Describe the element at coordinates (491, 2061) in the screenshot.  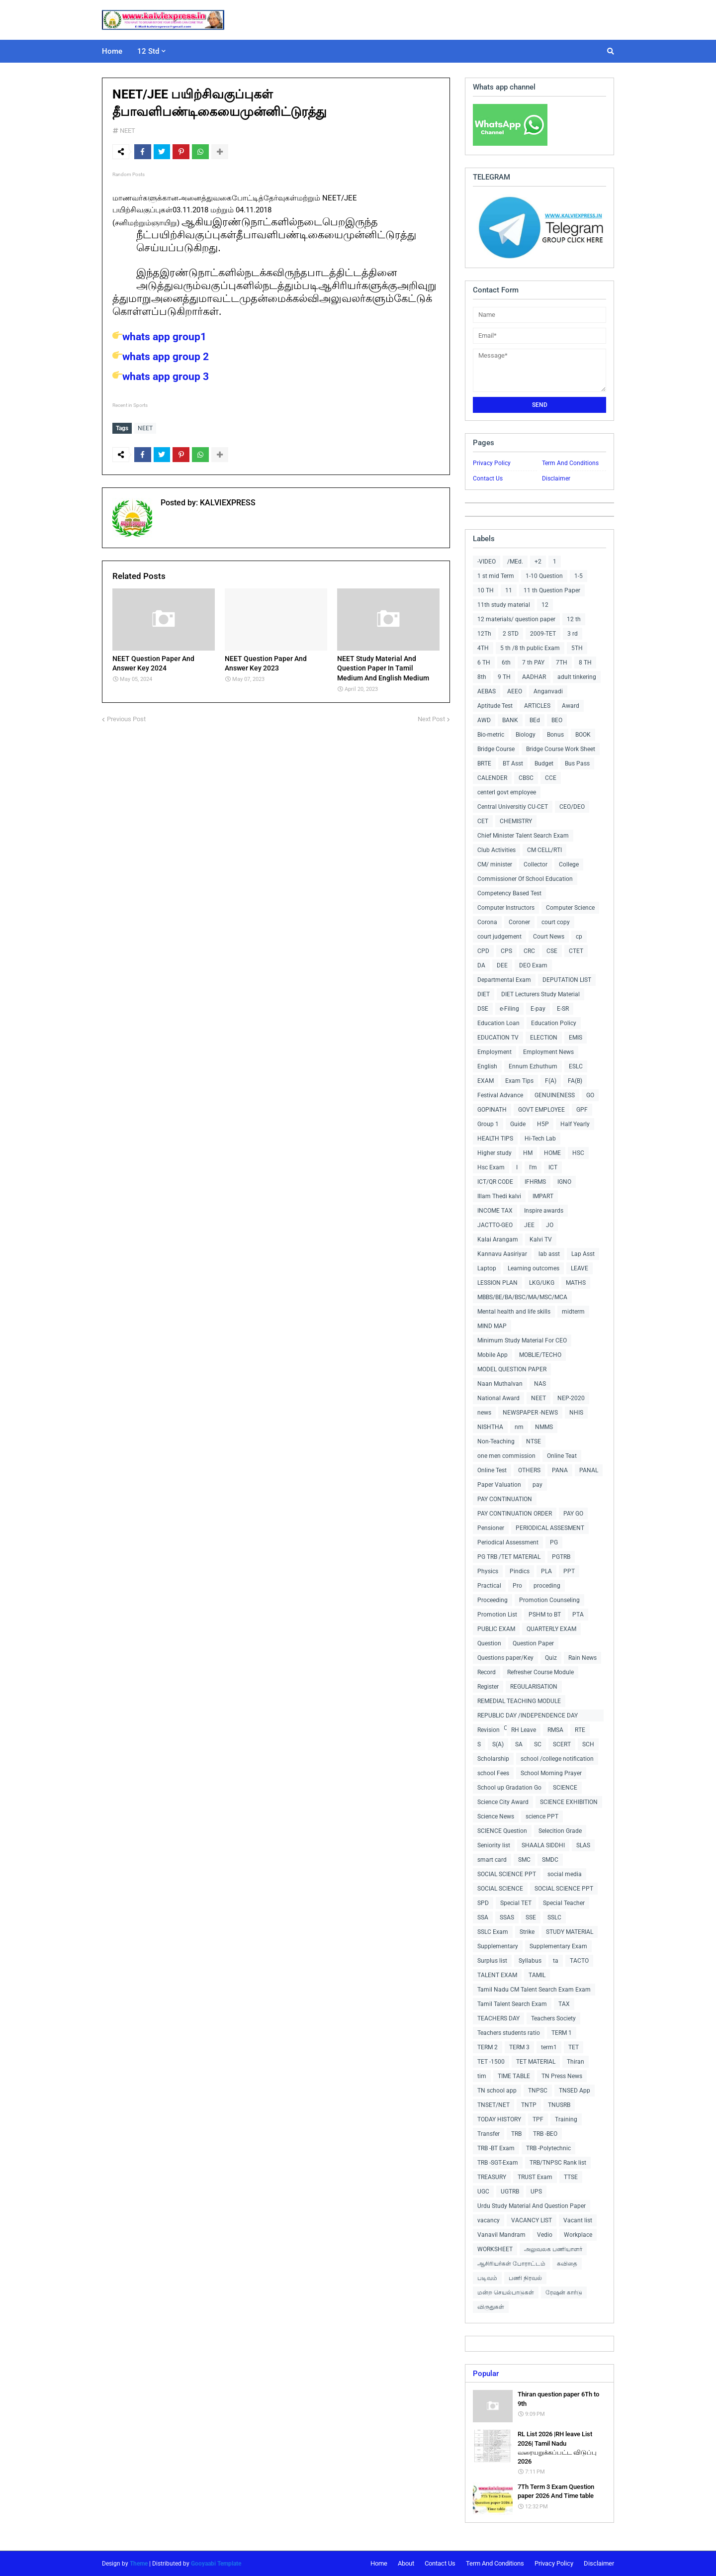
I see `TET -1500` at that location.